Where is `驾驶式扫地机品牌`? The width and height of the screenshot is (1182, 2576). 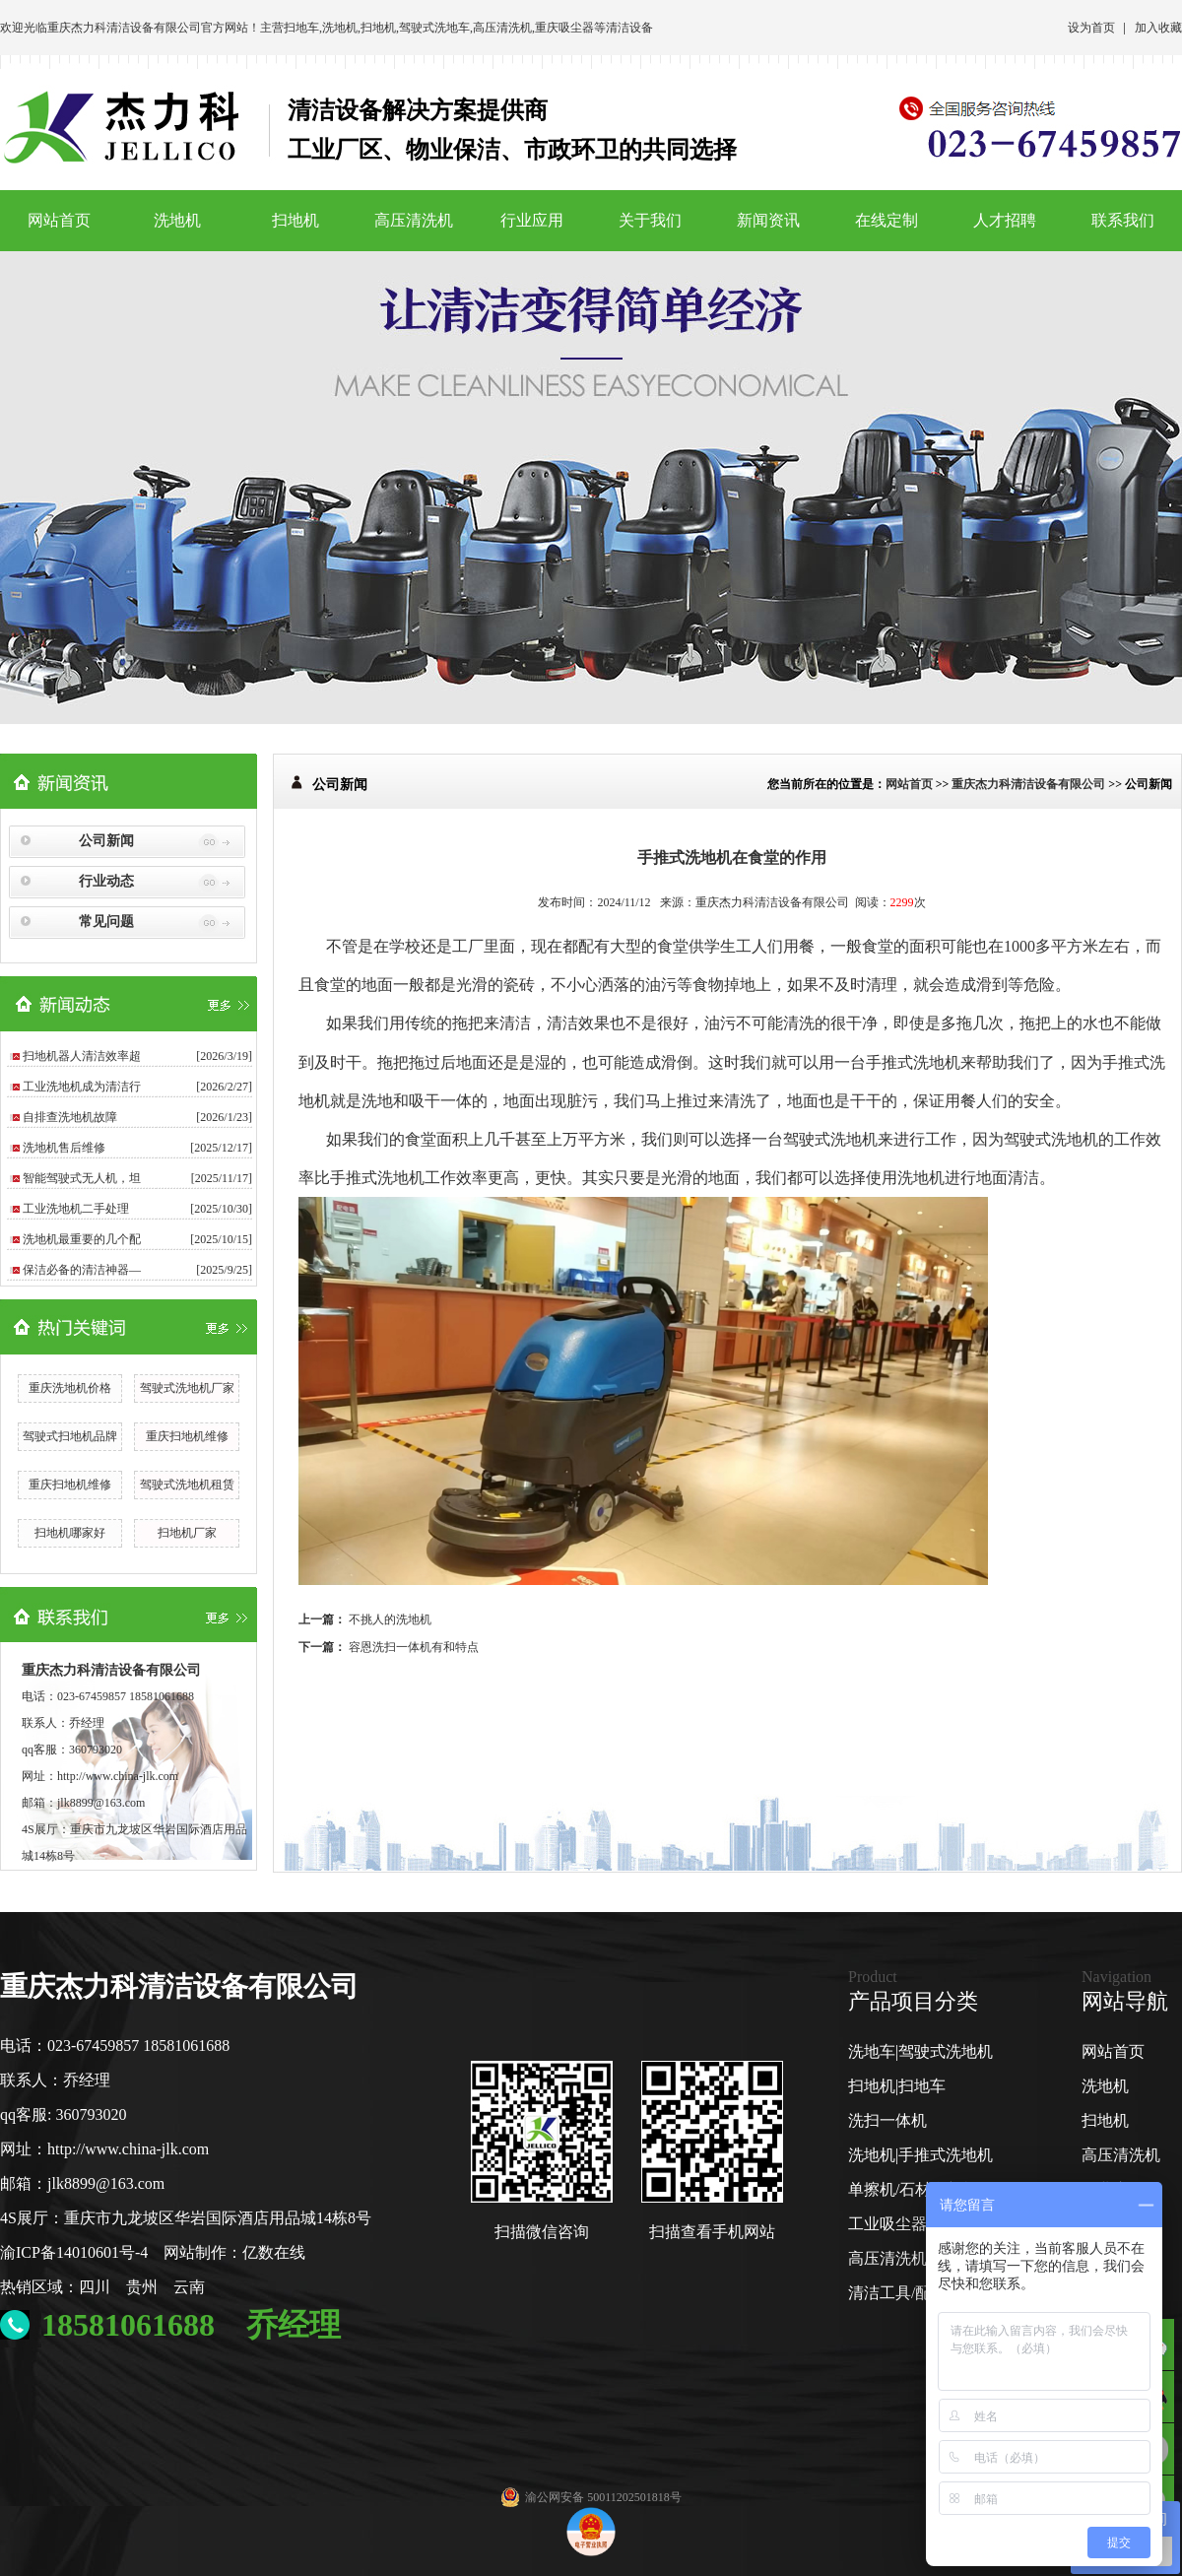 驾驶式扫地机品牌 is located at coordinates (70, 1436).